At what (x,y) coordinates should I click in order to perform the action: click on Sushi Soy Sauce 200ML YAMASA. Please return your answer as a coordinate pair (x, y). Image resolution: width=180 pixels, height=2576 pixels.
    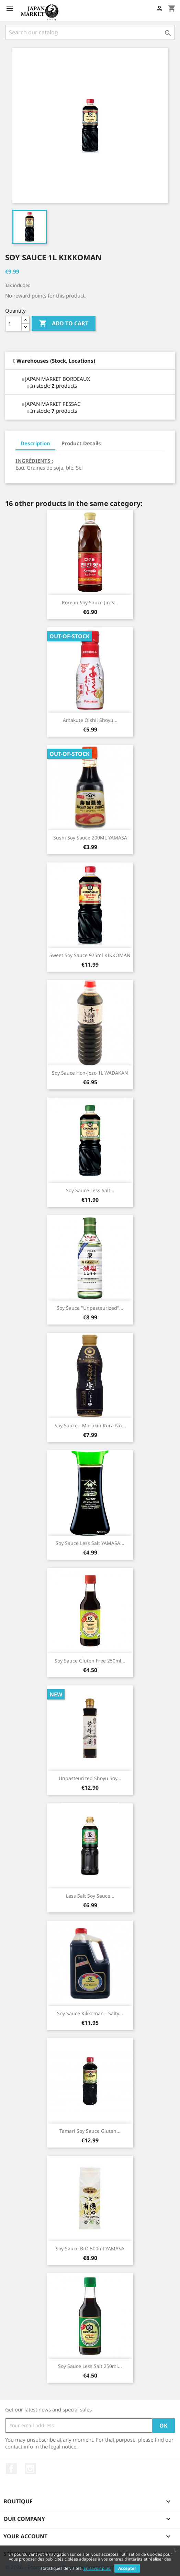
    Looking at the image, I should click on (90, 837).